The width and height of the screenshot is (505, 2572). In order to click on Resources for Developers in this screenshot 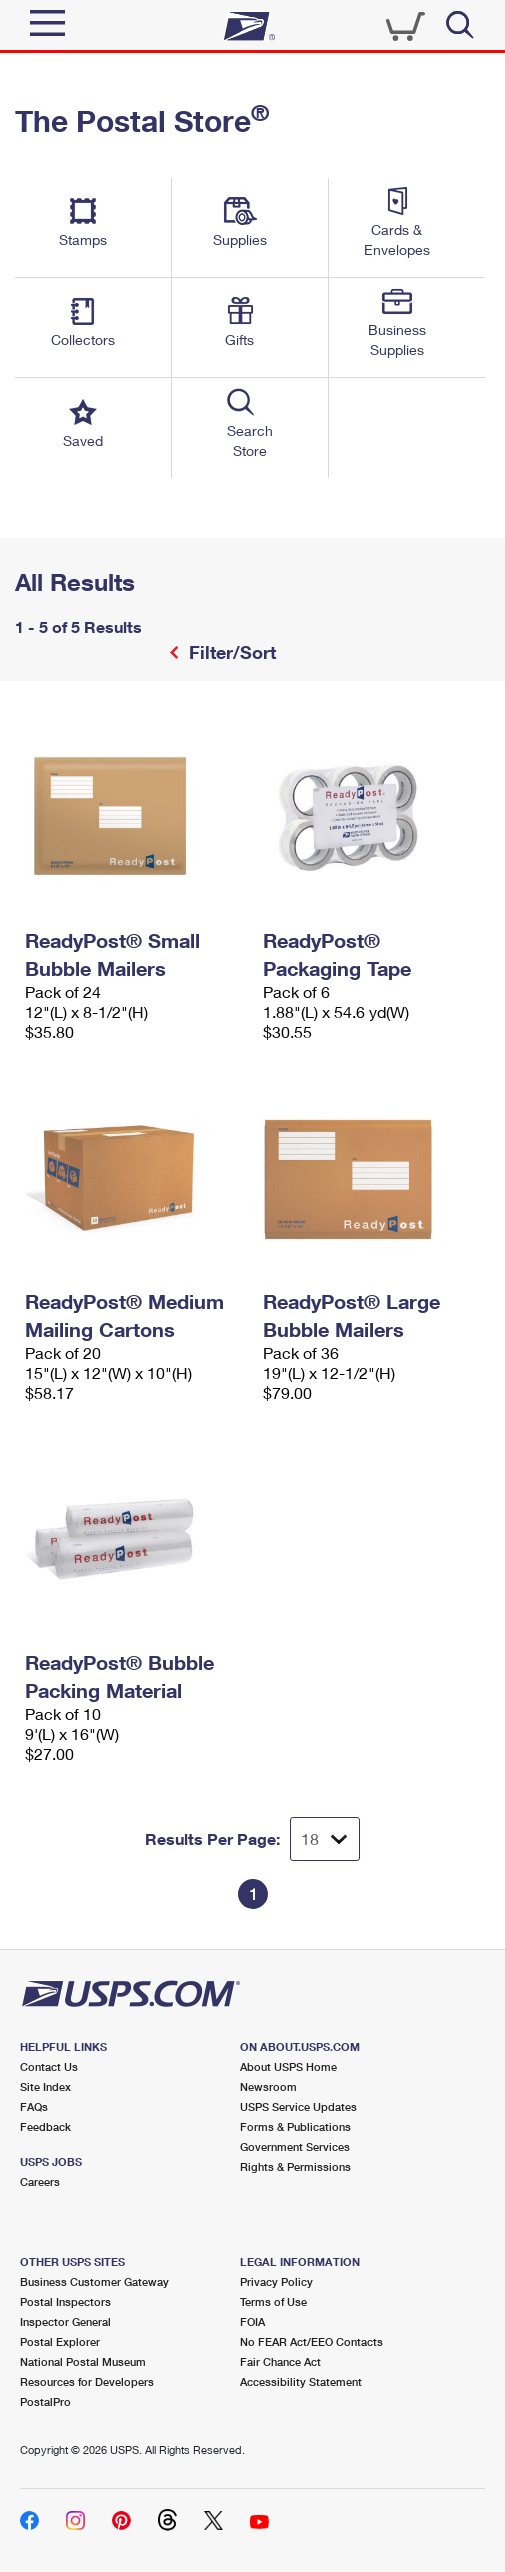, I will do `click(87, 2381)`.